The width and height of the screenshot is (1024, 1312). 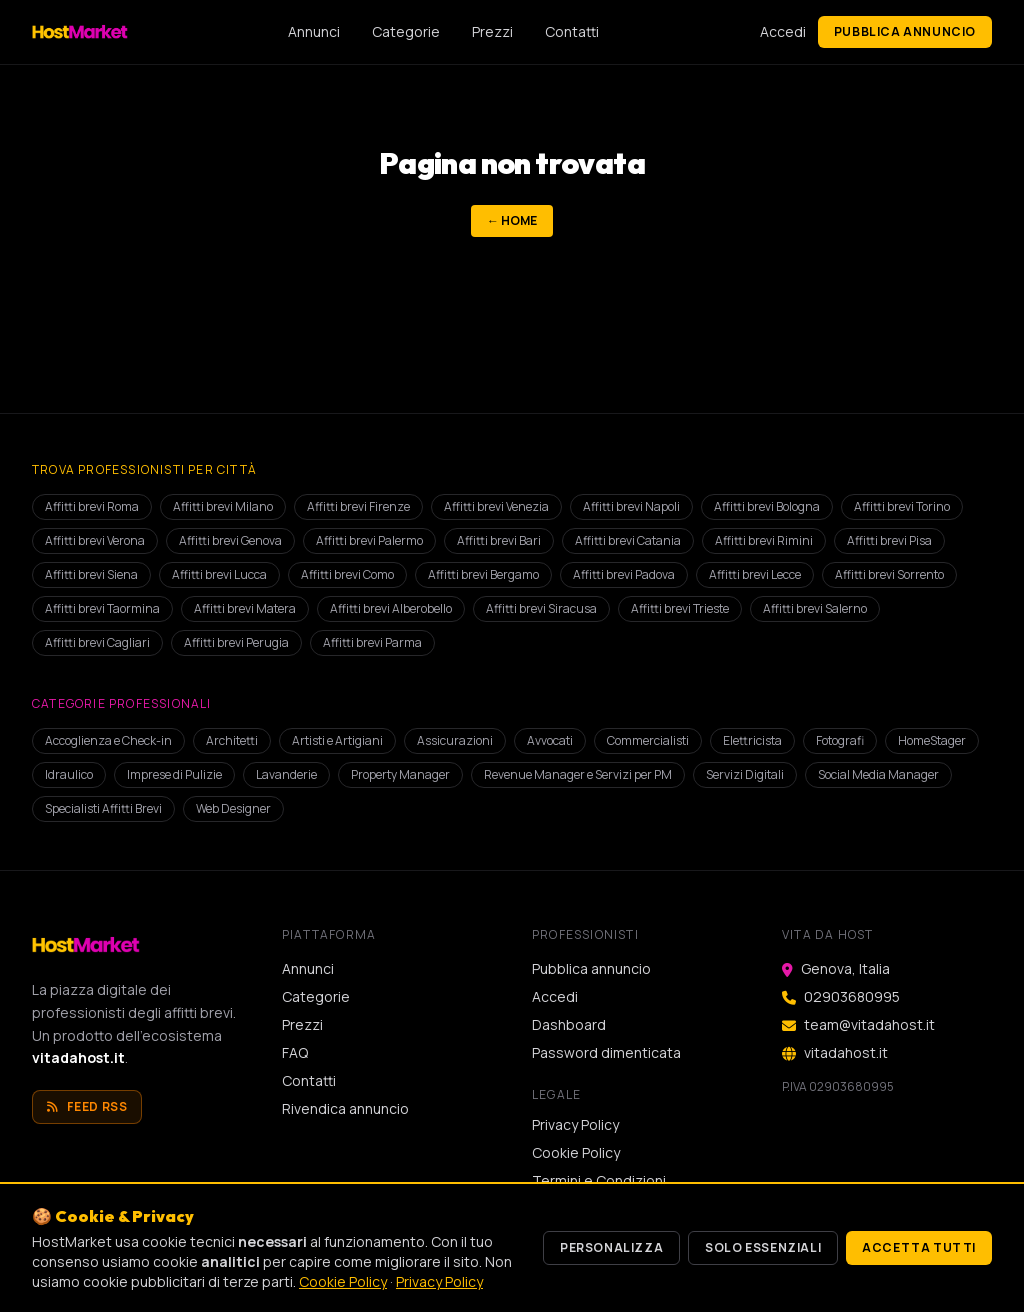 I want to click on Affitti brevi Firenze, so click(x=358, y=506).